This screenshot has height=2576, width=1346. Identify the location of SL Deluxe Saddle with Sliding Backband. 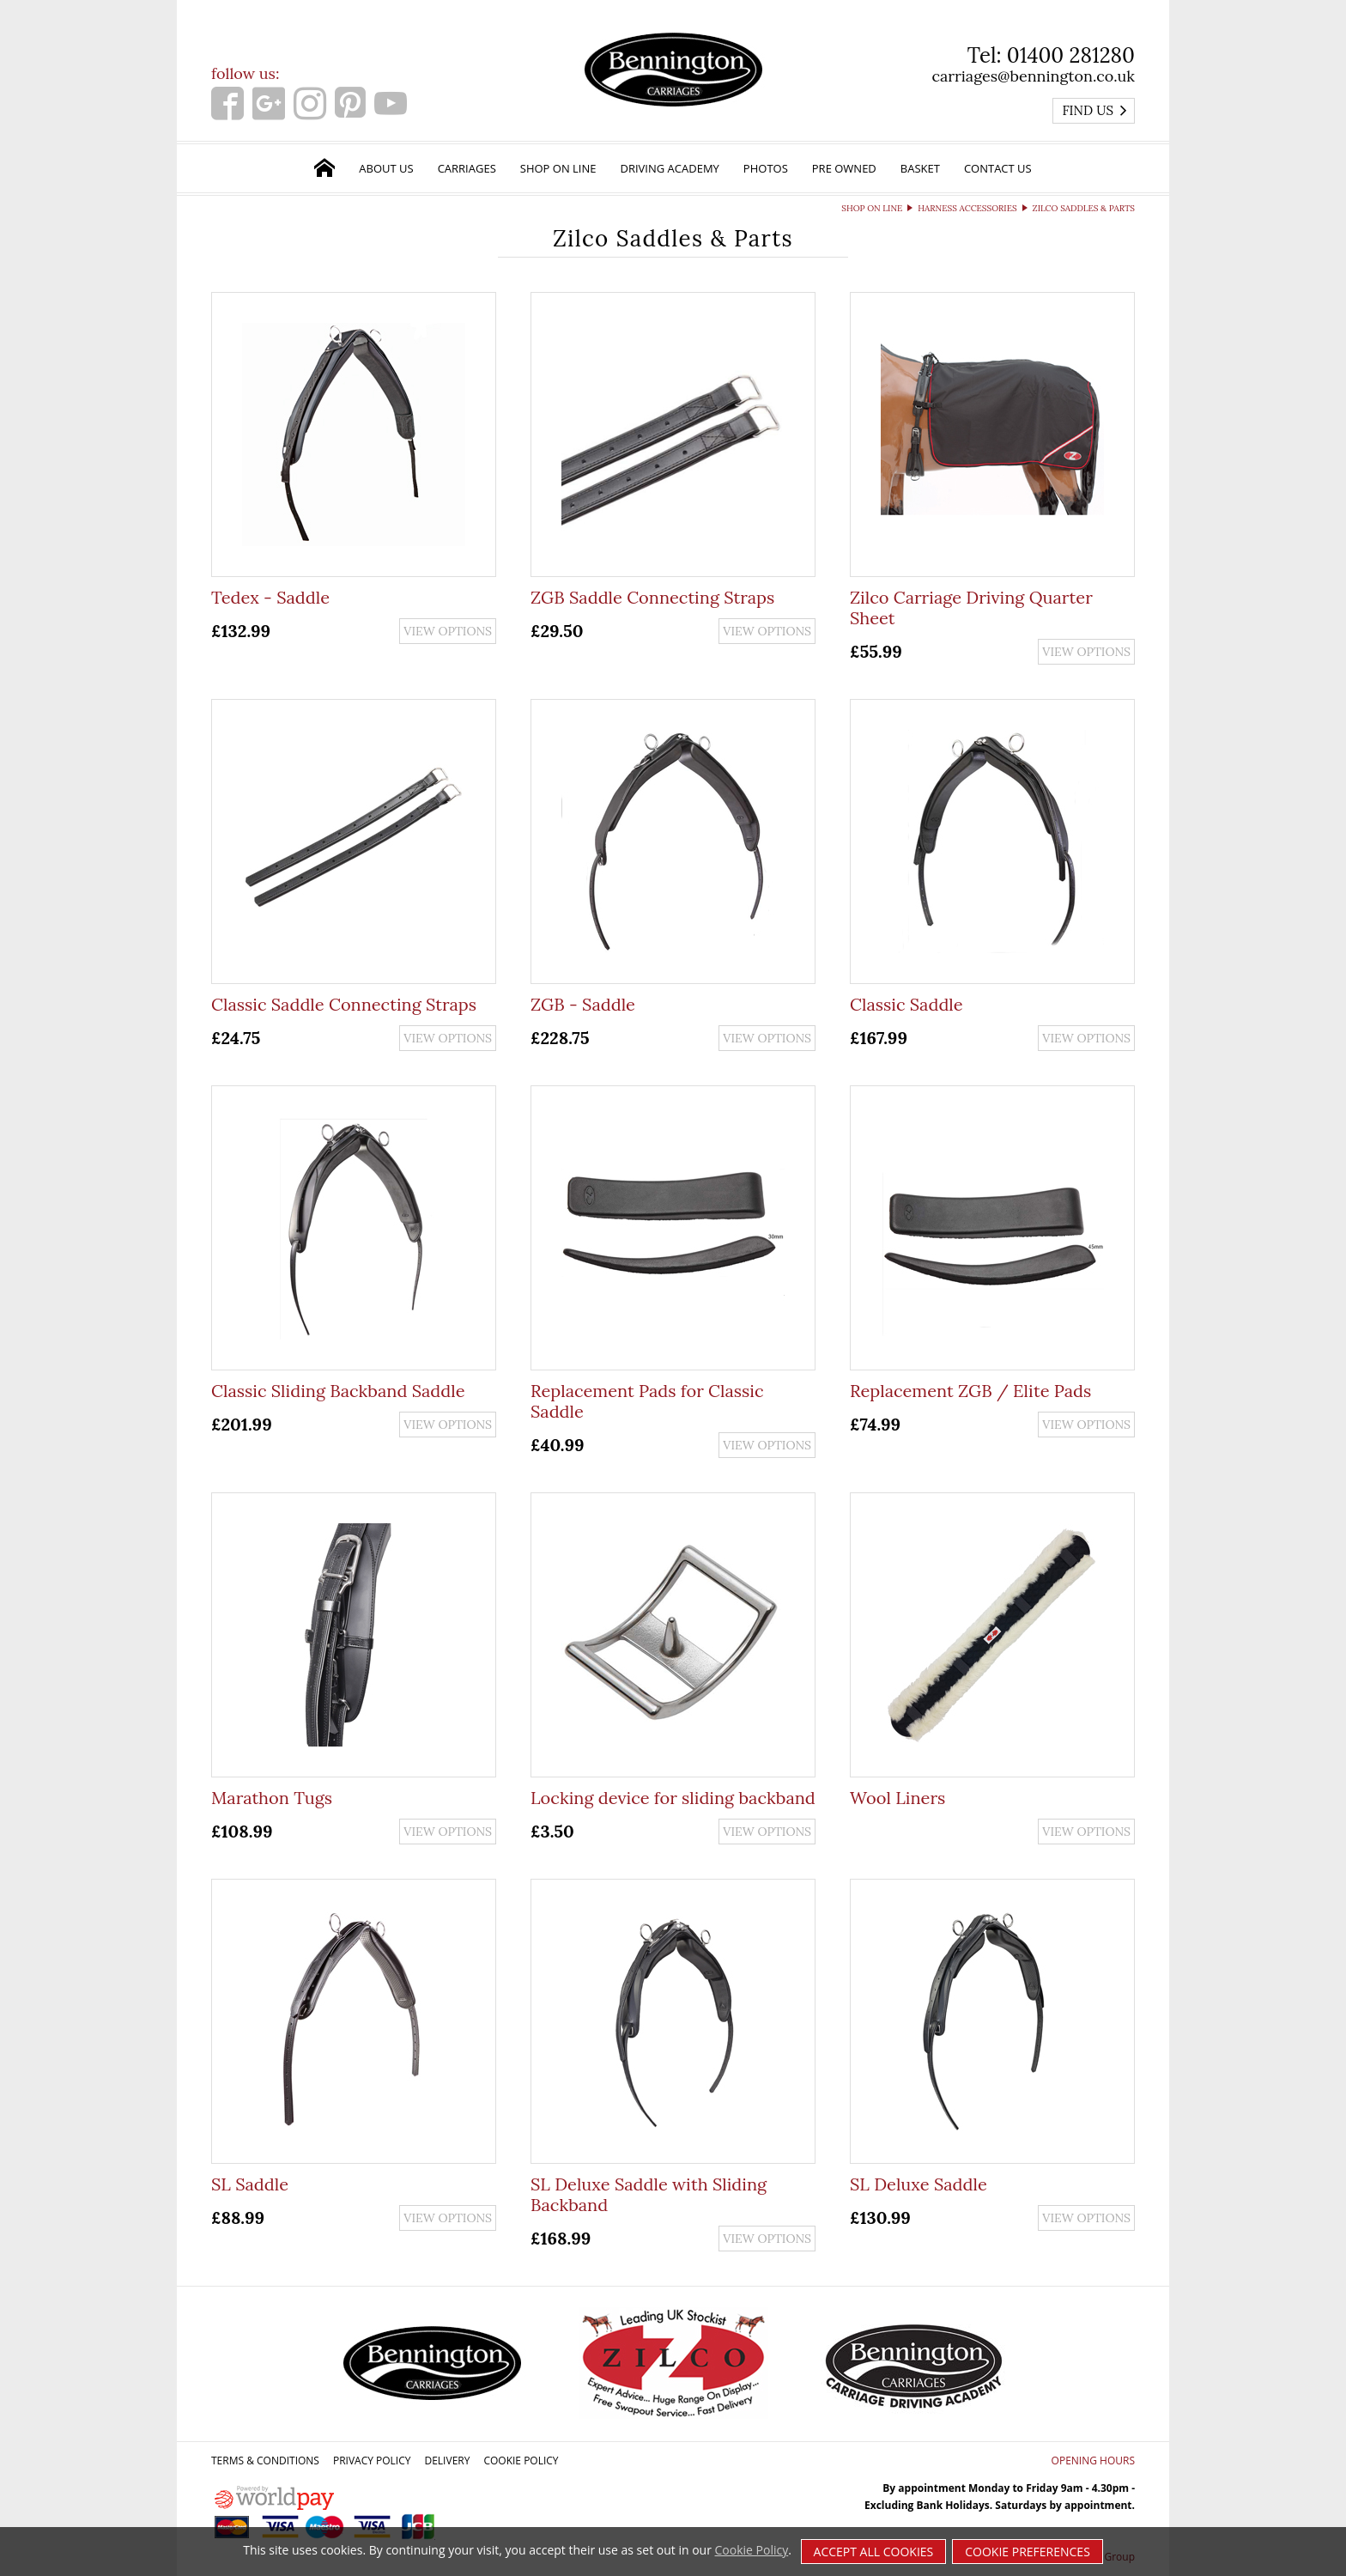
(649, 2194).